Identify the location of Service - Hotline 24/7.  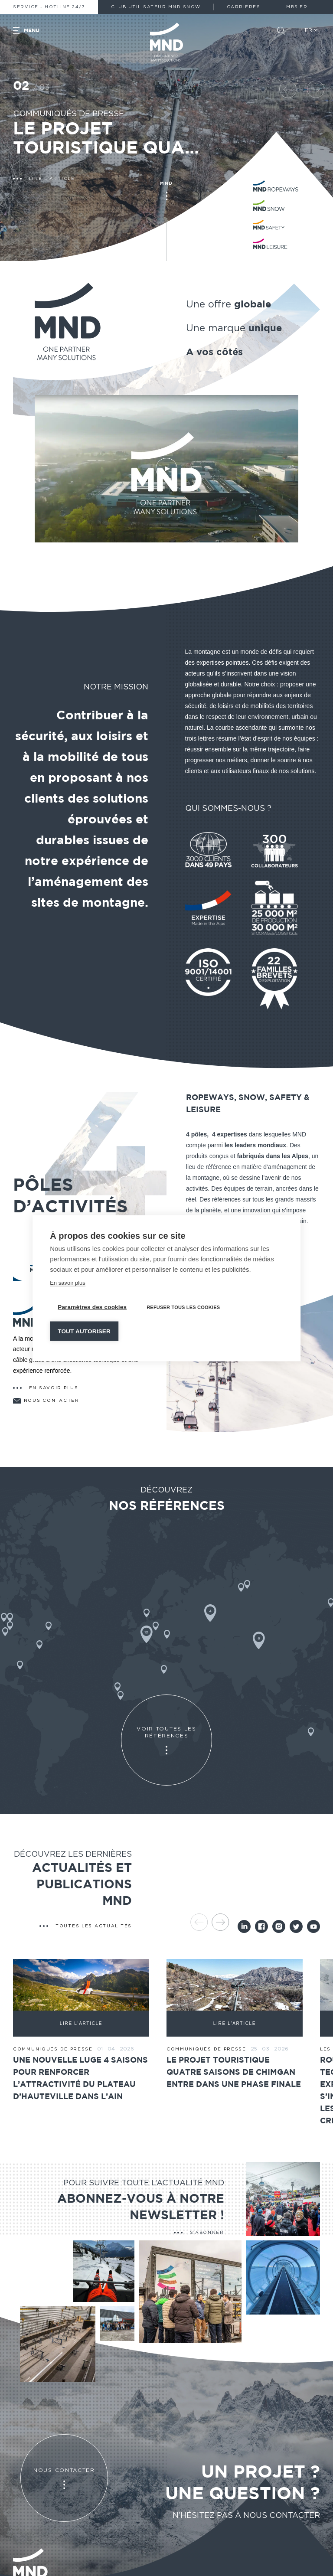
(49, 7).